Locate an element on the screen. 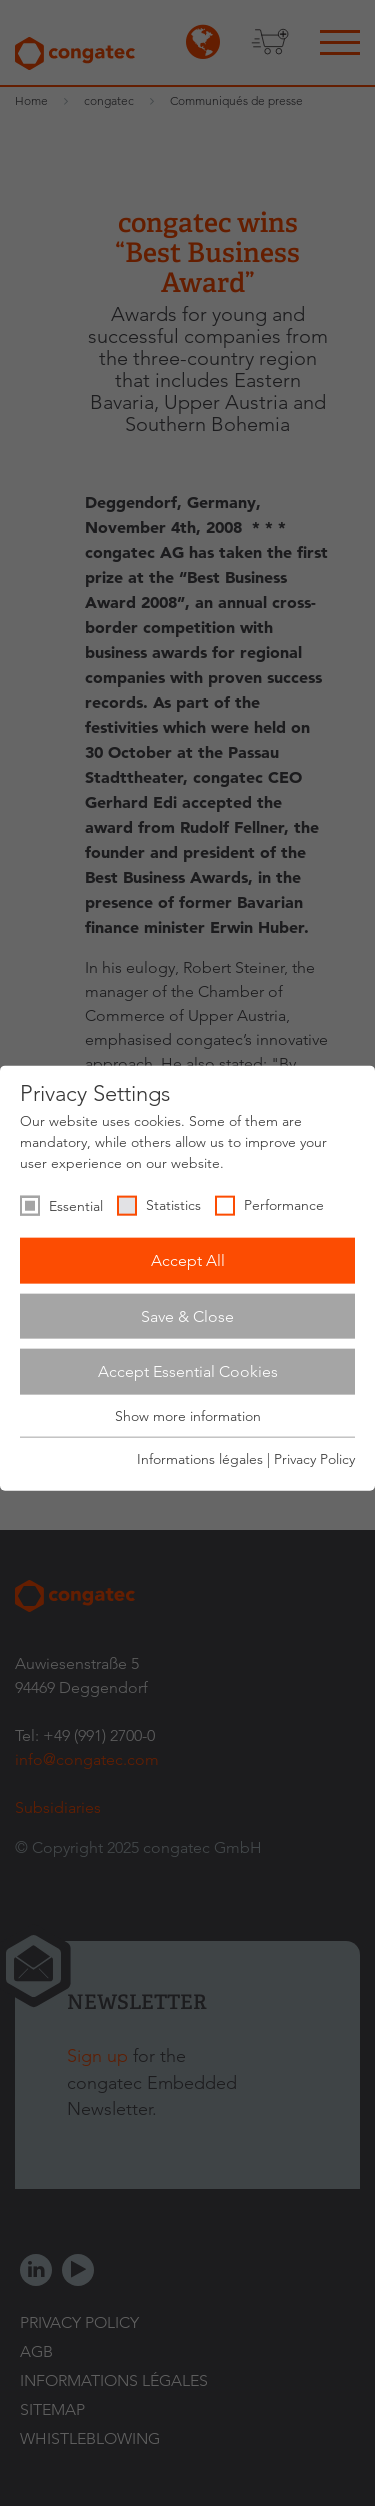  Privacy Policy is located at coordinates (314, 1459).